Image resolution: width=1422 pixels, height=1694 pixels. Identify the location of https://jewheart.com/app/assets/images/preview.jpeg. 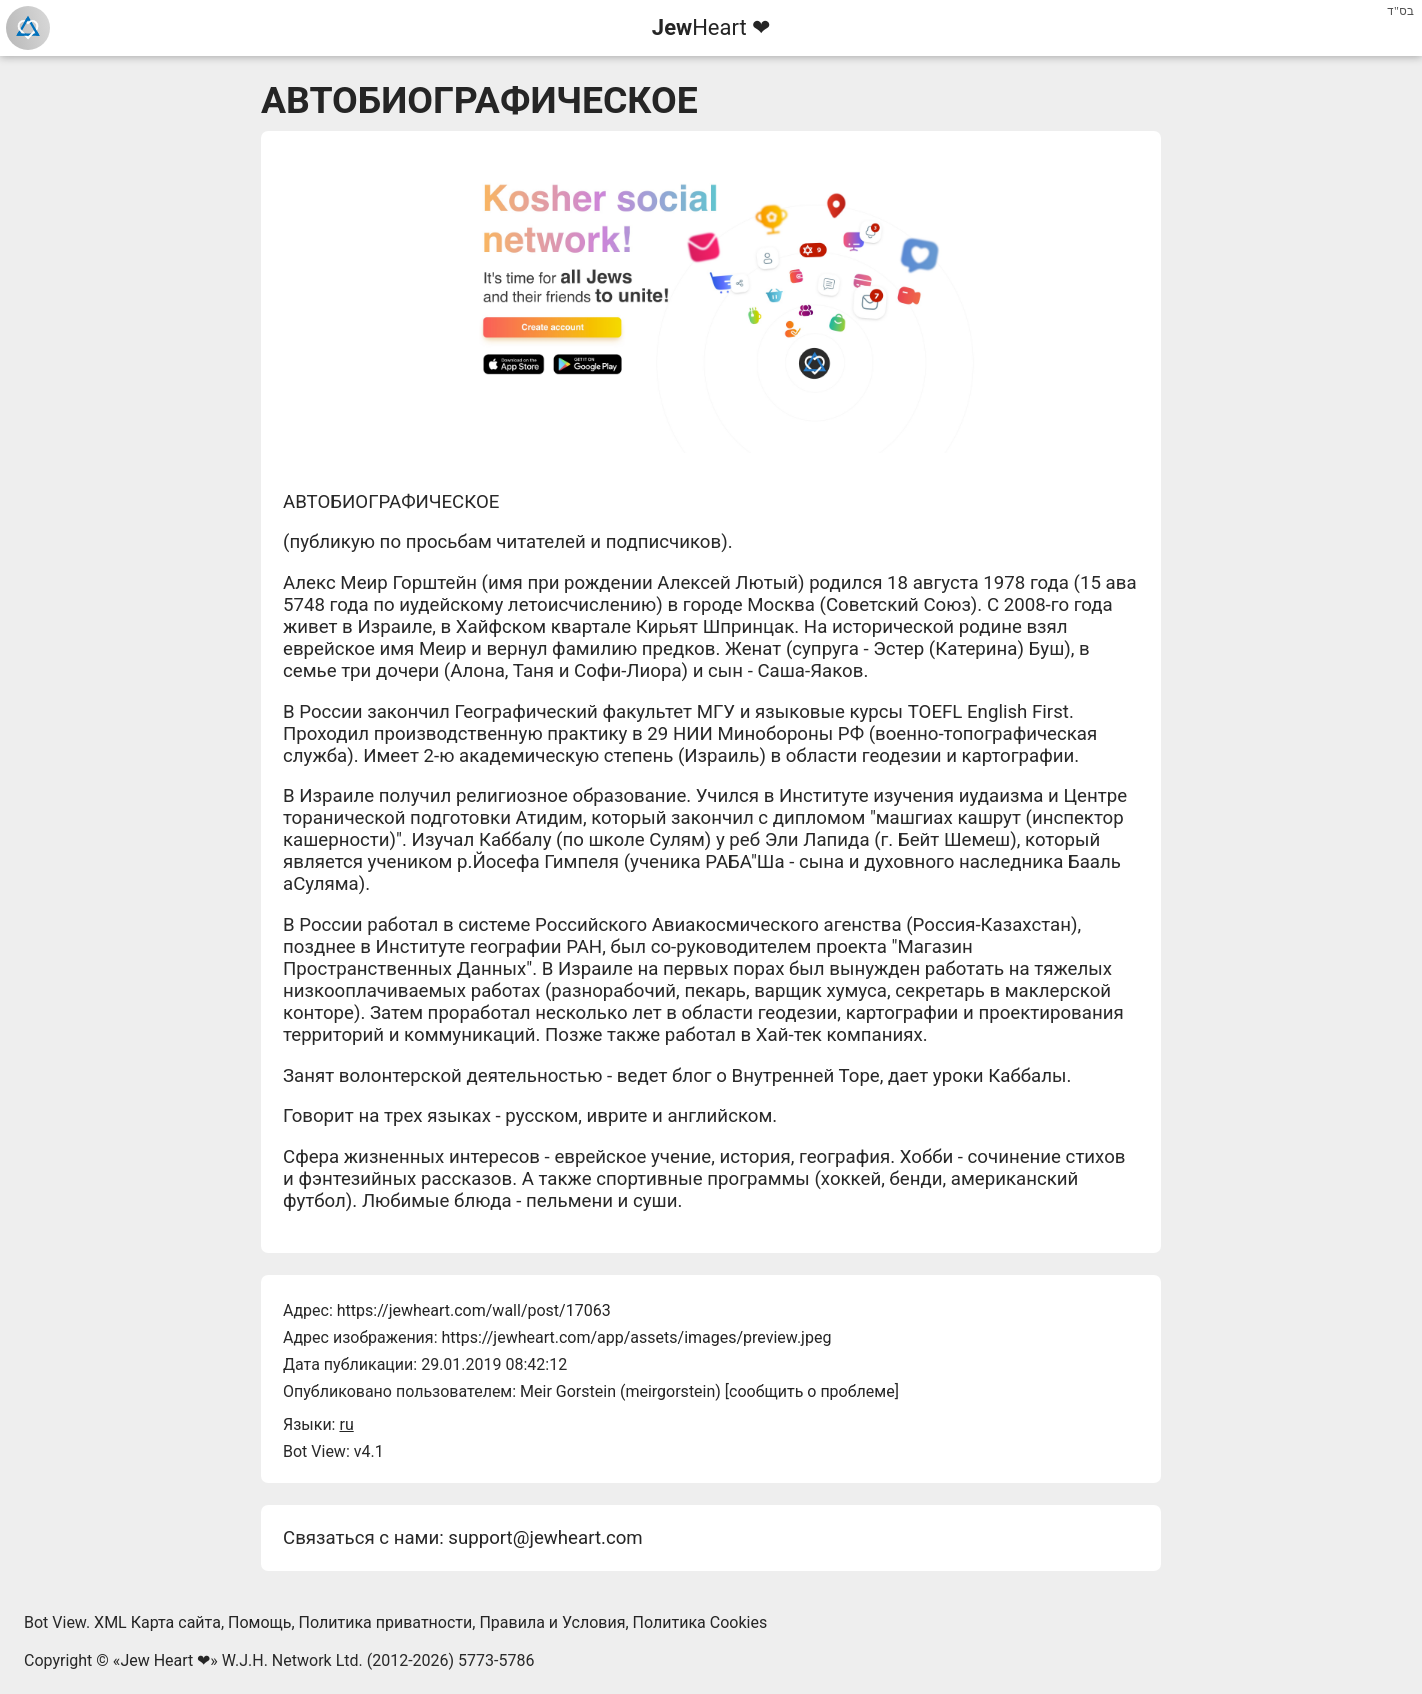
(636, 1337).